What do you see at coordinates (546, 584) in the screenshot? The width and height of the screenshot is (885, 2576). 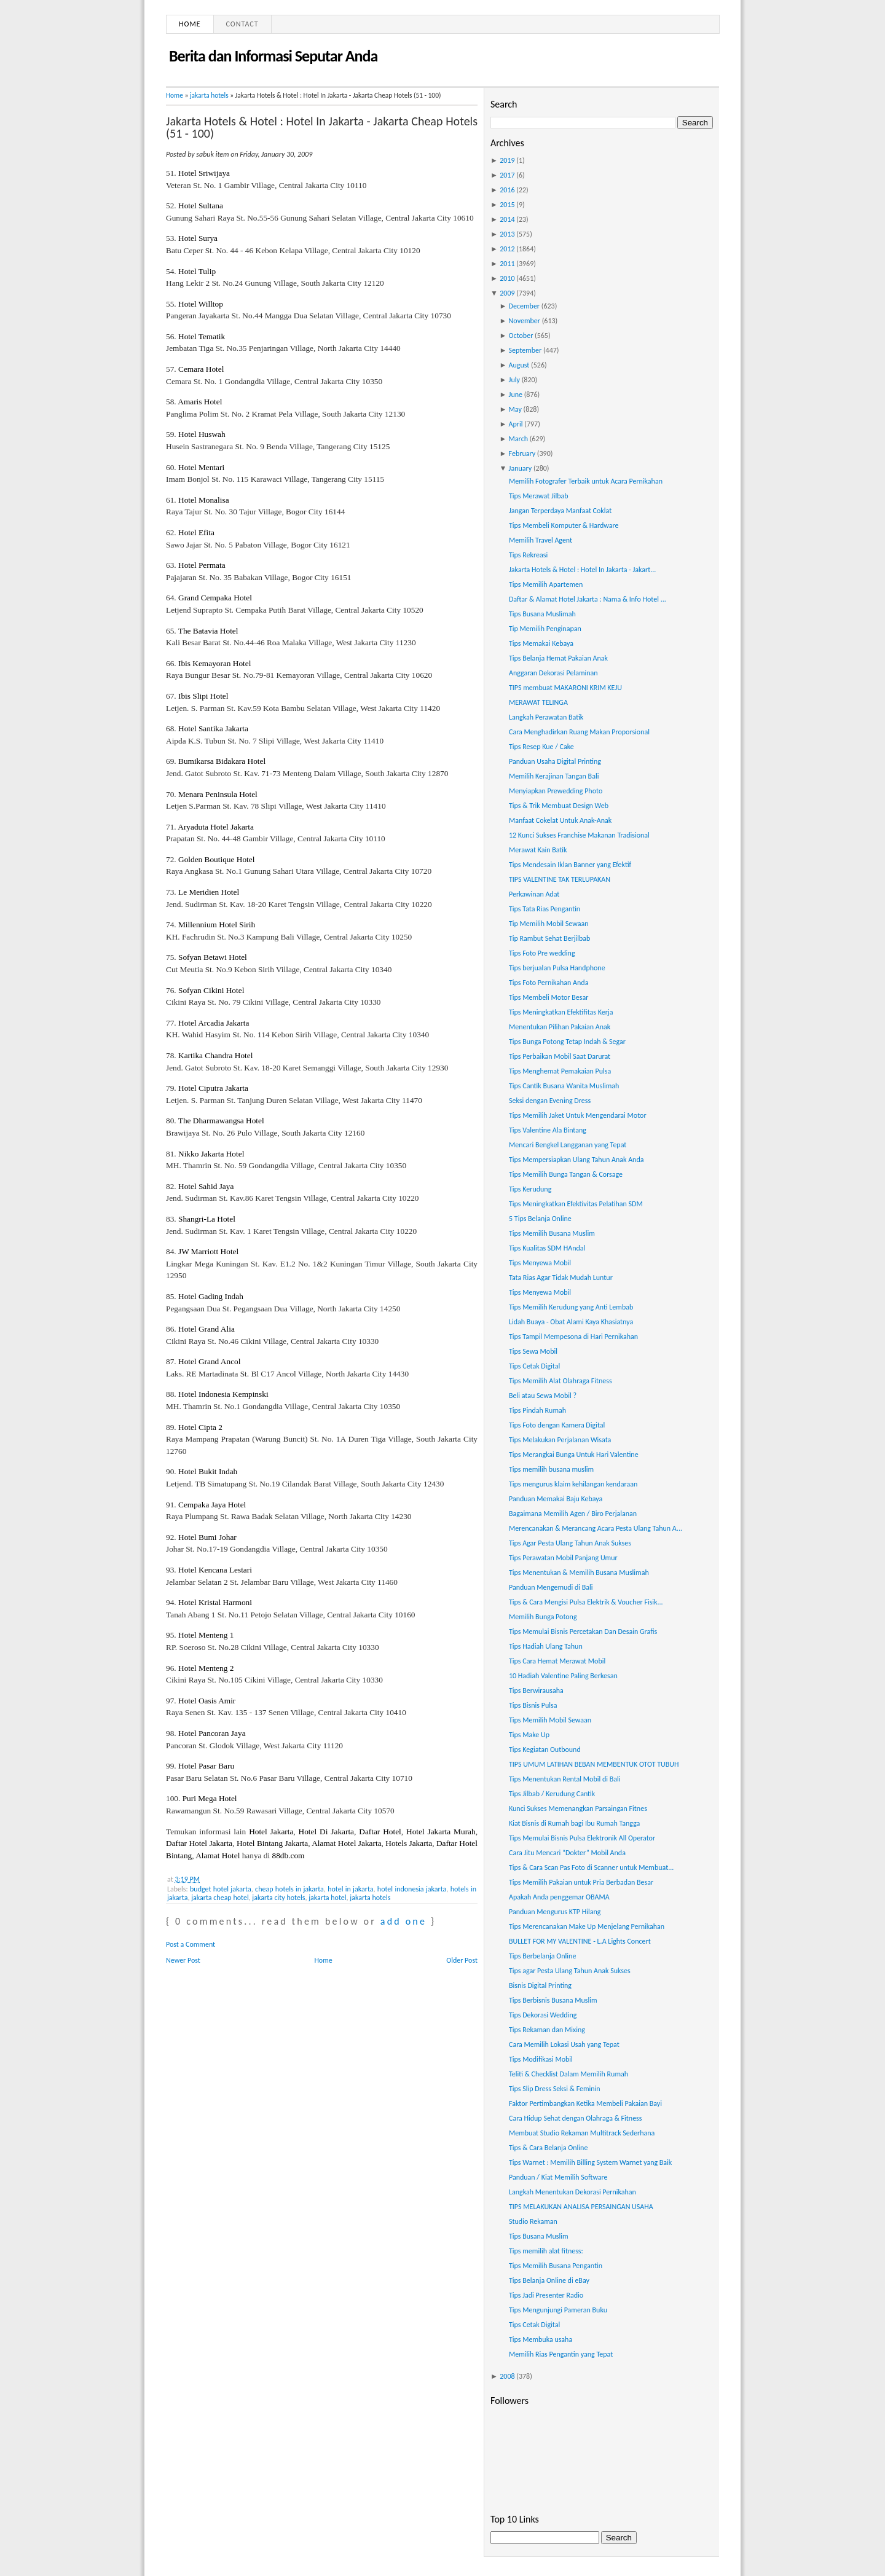 I see `Tips Memilih Apartemen` at bounding box center [546, 584].